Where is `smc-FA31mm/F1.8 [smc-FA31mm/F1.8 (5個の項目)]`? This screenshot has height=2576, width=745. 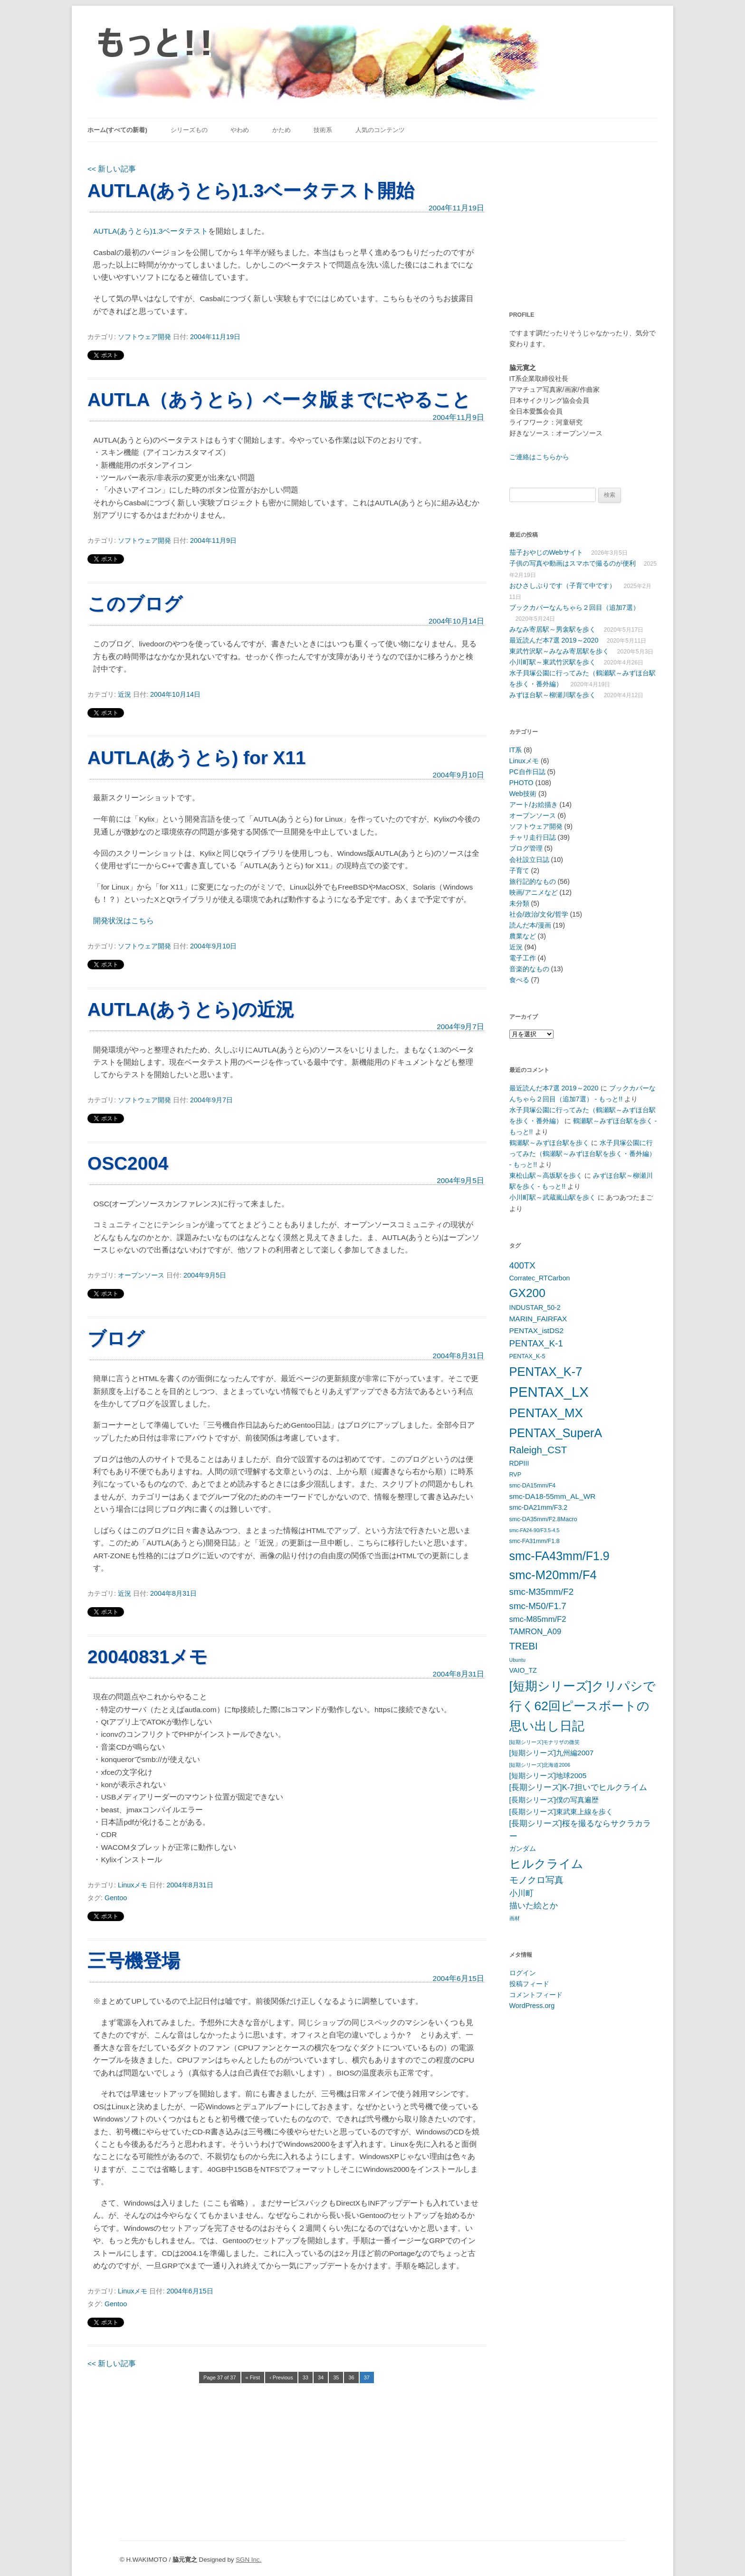
smc-FA31mm/F1.8 [smc-FA31mm/F1.8 (5個の項目)] is located at coordinates (534, 1541).